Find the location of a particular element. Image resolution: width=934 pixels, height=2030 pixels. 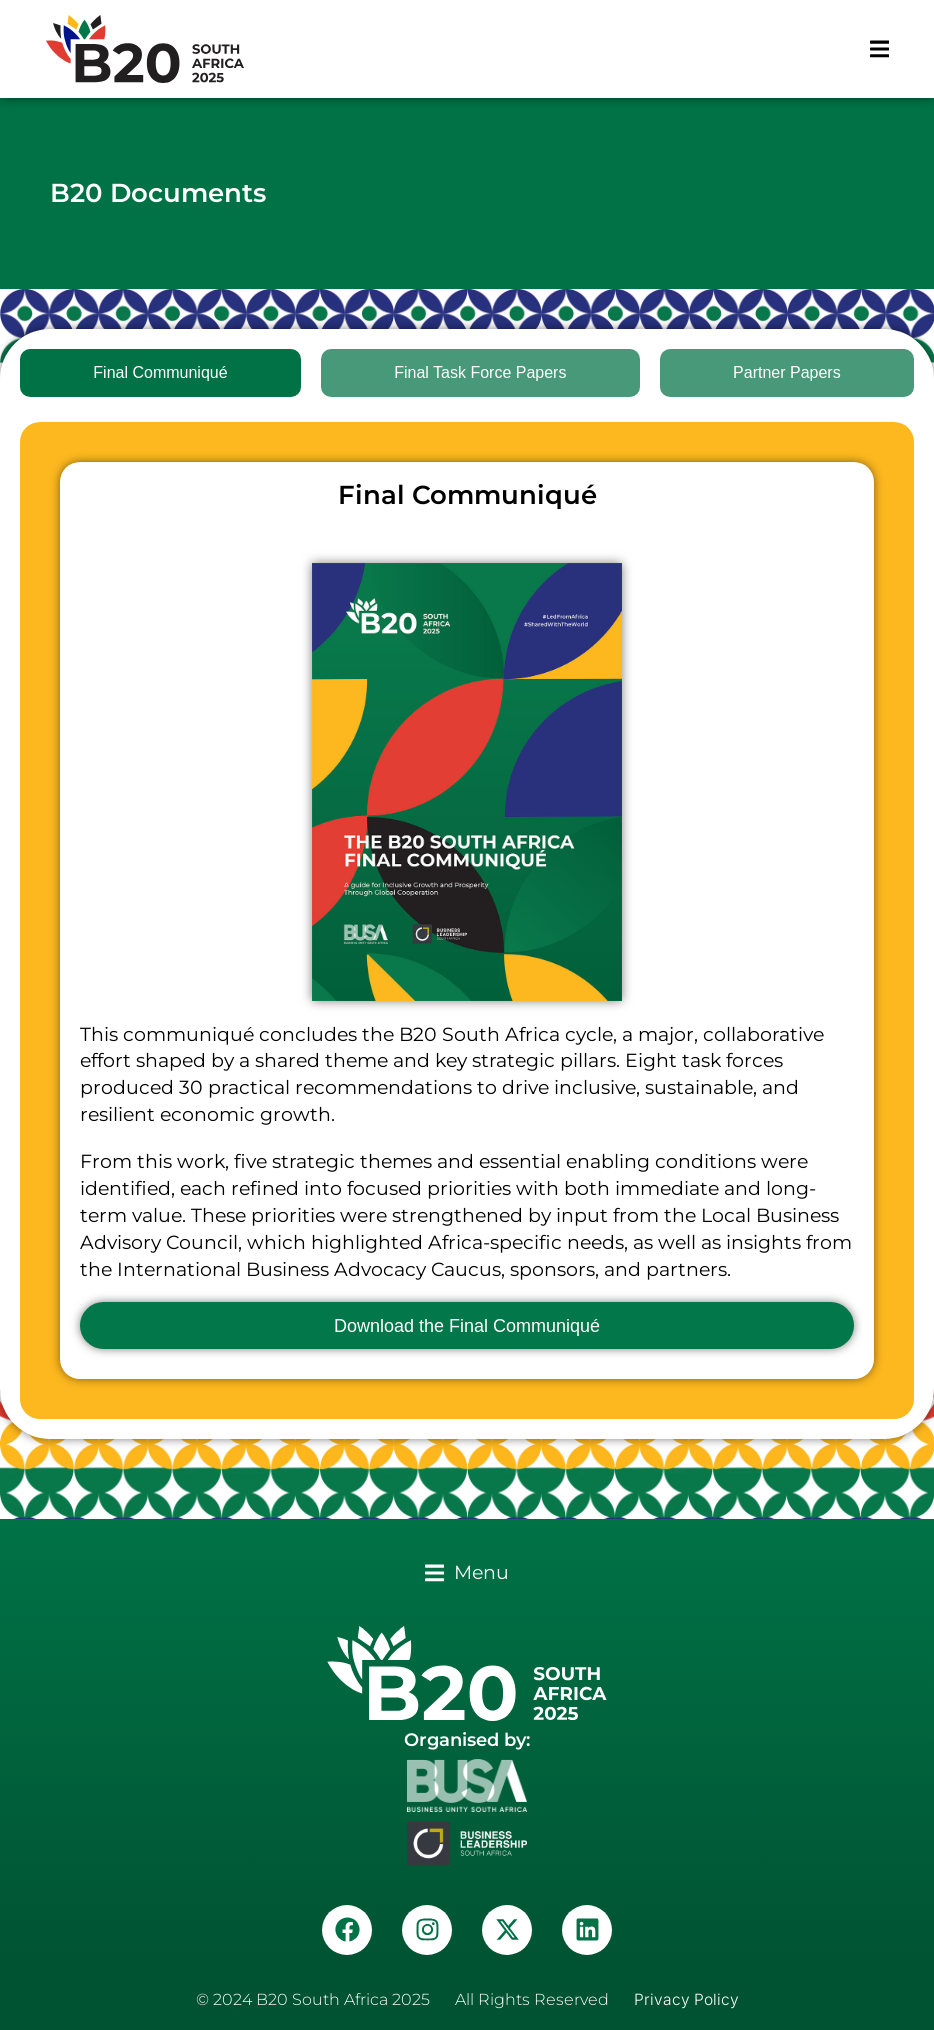

[tab] is located at coordinates (160, 373).